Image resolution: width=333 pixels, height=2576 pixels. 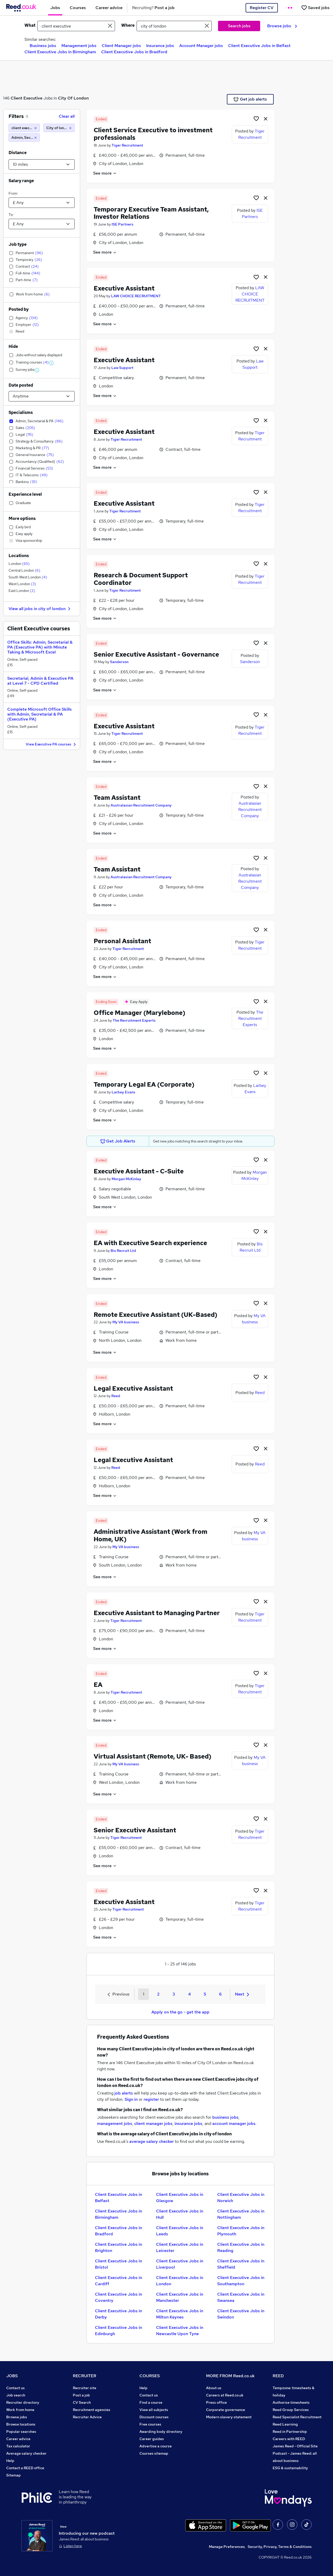 I want to click on Date posted, so click(x=21, y=385).